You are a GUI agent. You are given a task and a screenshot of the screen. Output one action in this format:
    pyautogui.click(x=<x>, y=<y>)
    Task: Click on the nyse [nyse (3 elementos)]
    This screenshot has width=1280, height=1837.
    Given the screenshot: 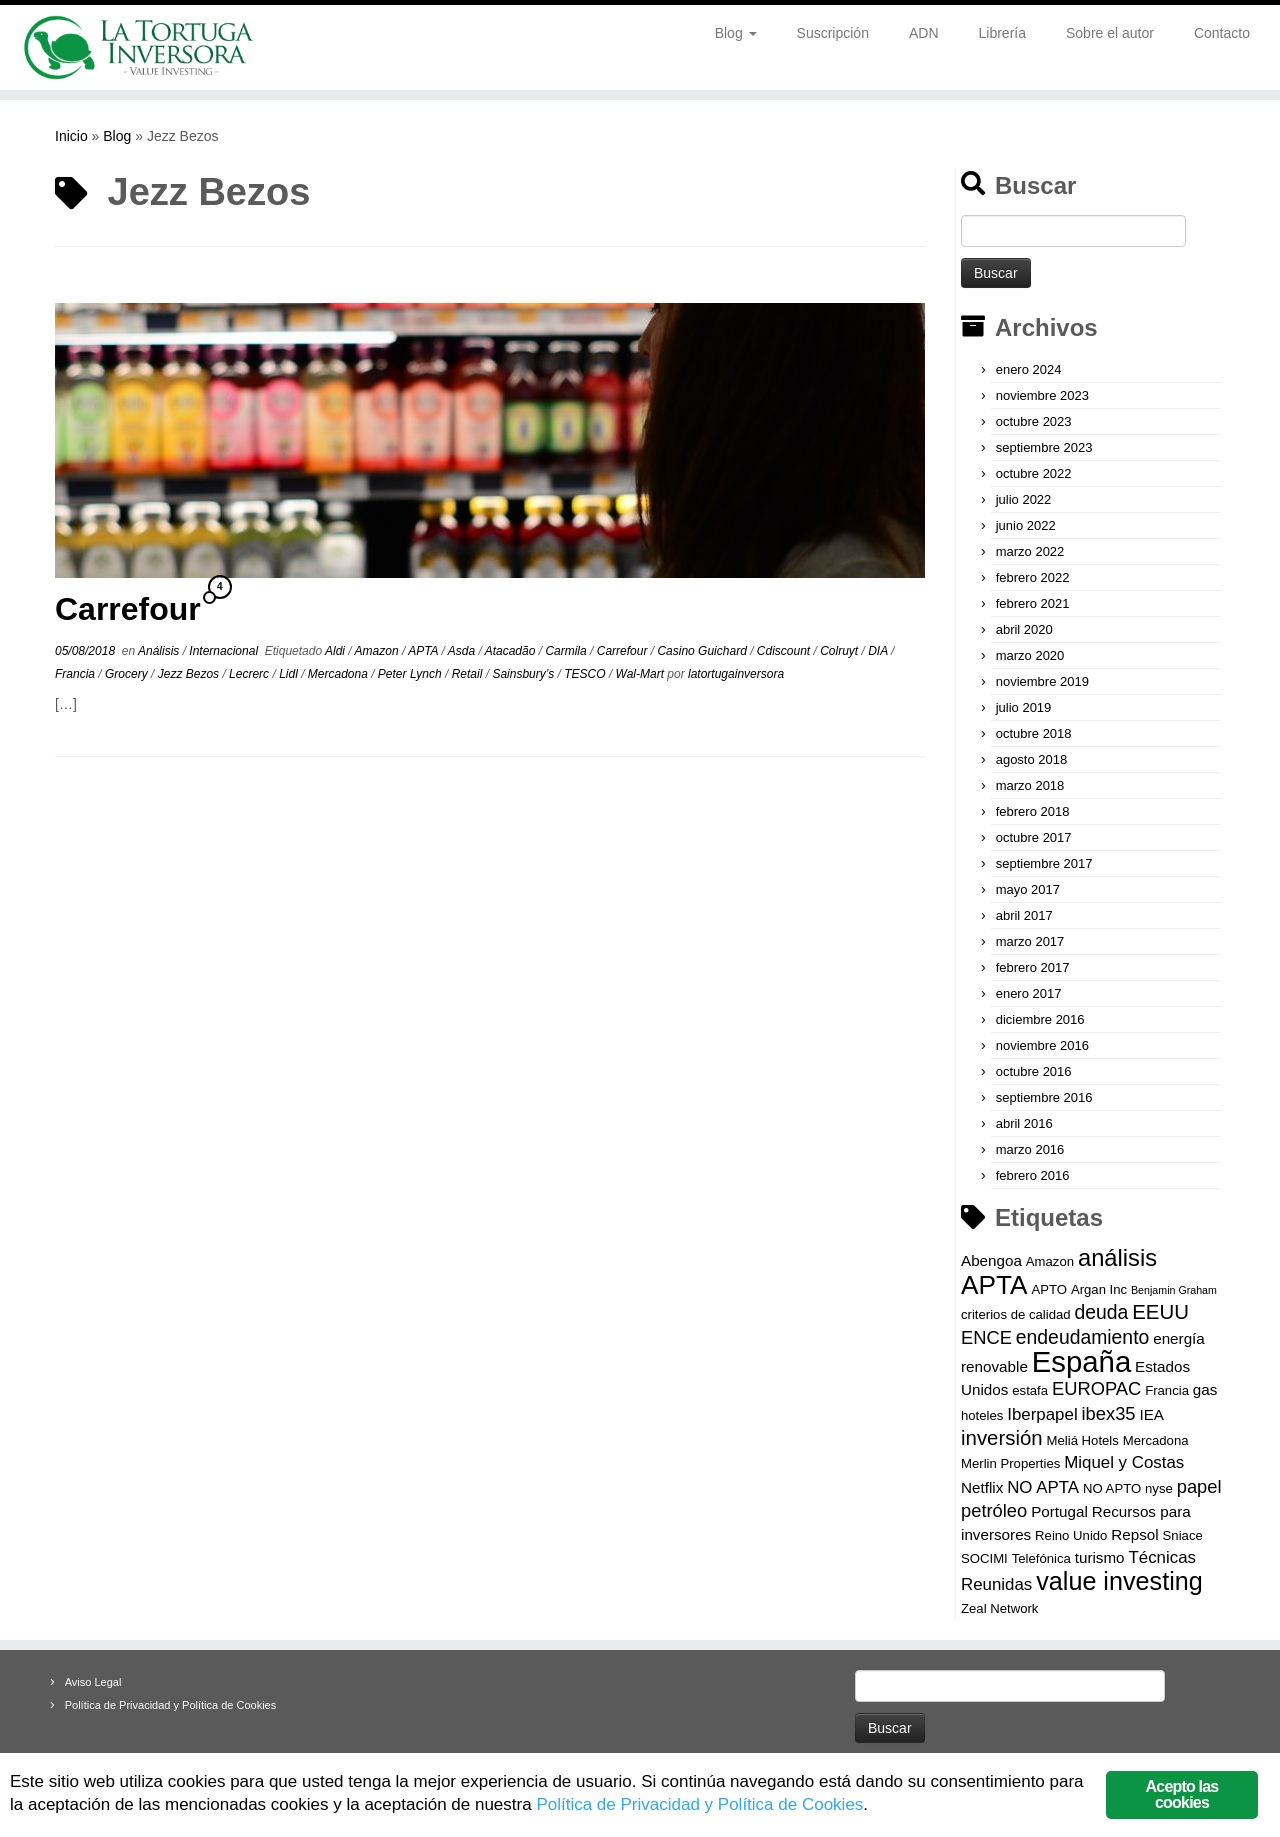 What is the action you would take?
    pyautogui.click(x=1159, y=1488)
    